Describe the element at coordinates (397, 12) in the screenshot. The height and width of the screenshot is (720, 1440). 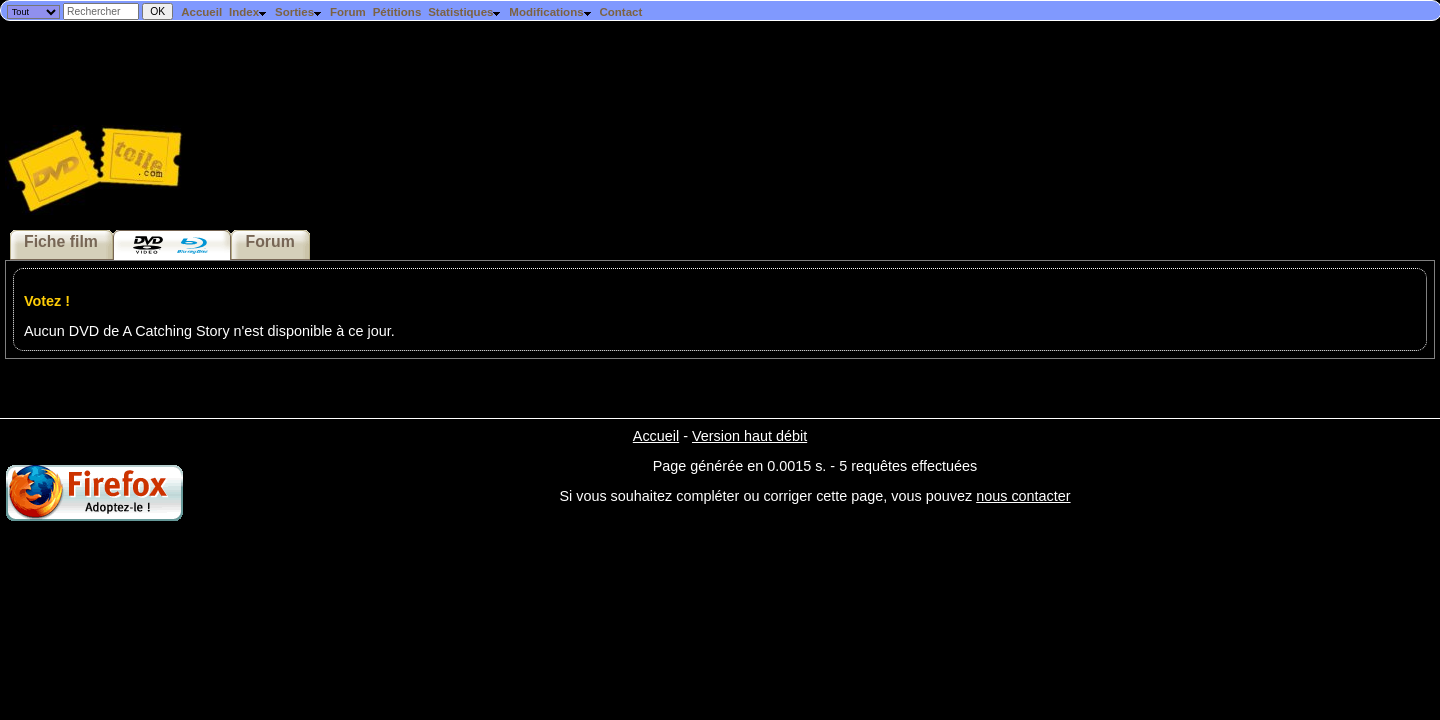
I see `Pétitions` at that location.